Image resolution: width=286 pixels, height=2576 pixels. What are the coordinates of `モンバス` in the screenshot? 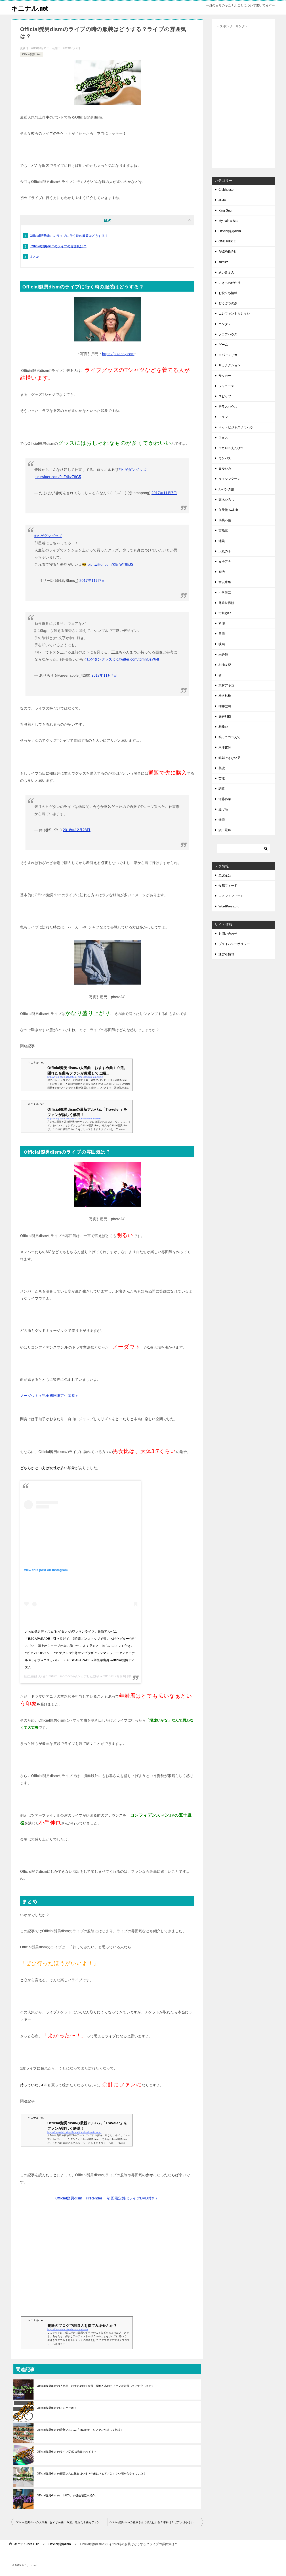 It's located at (225, 458).